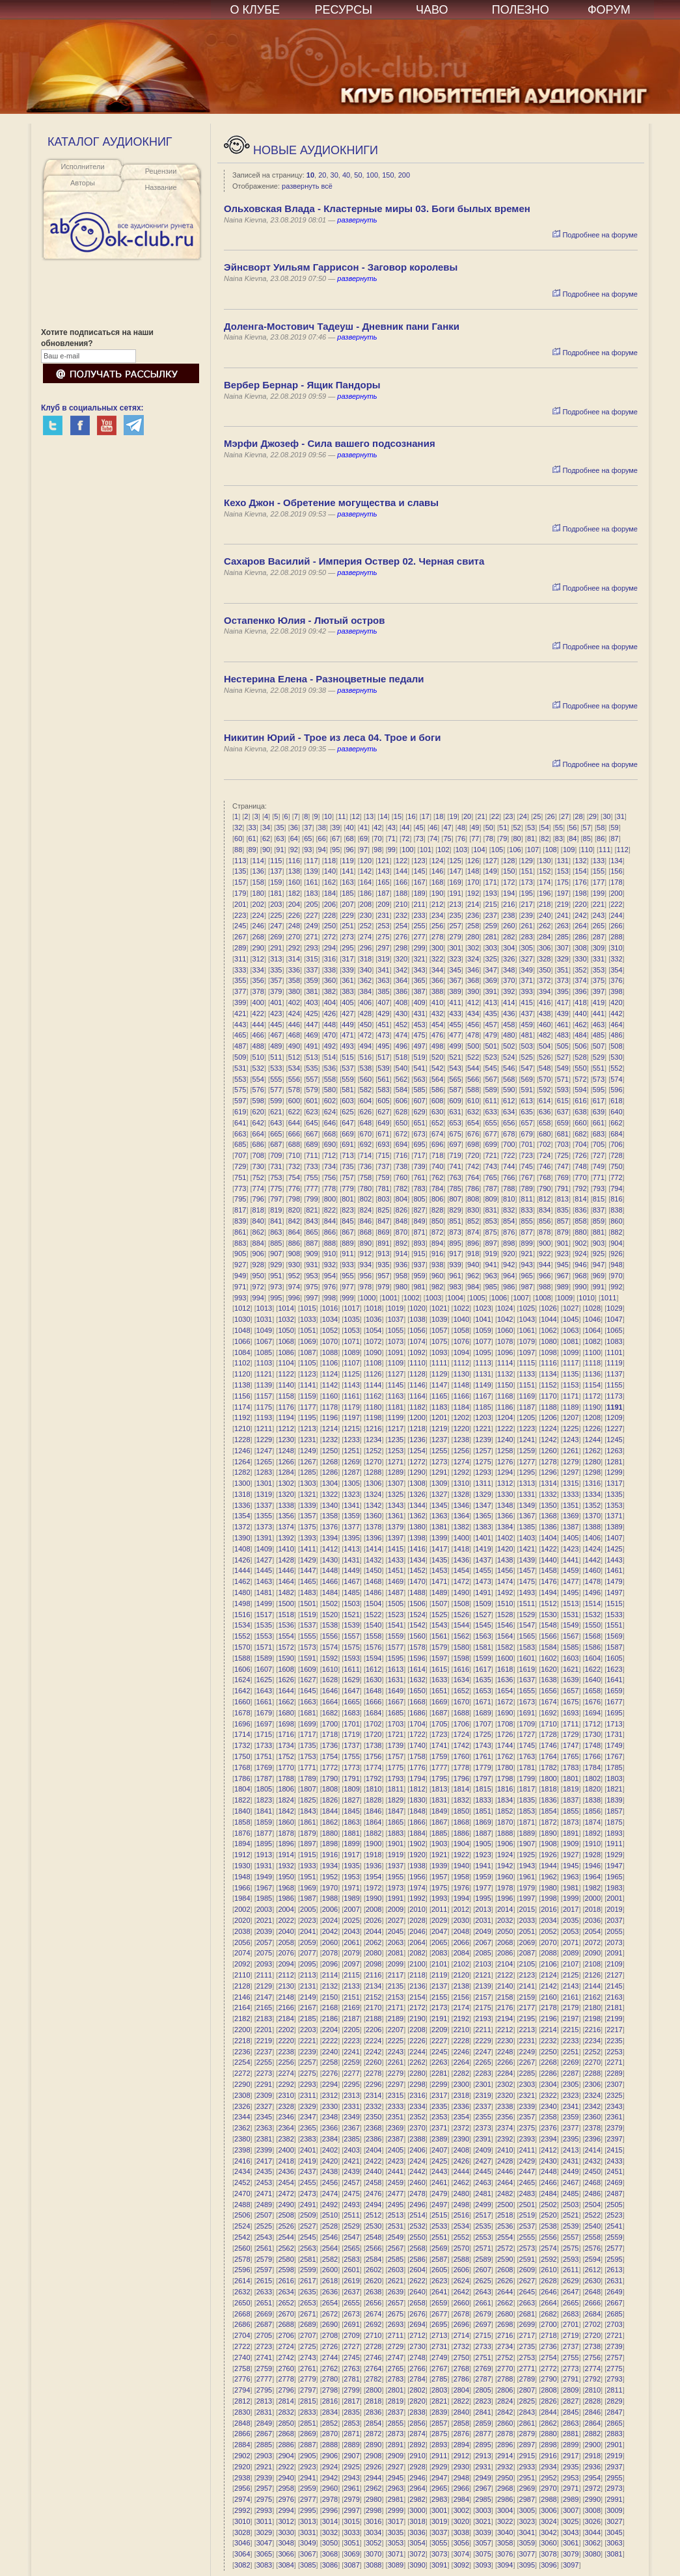  What do you see at coordinates (347, 1199) in the screenshot?
I see `801` at bounding box center [347, 1199].